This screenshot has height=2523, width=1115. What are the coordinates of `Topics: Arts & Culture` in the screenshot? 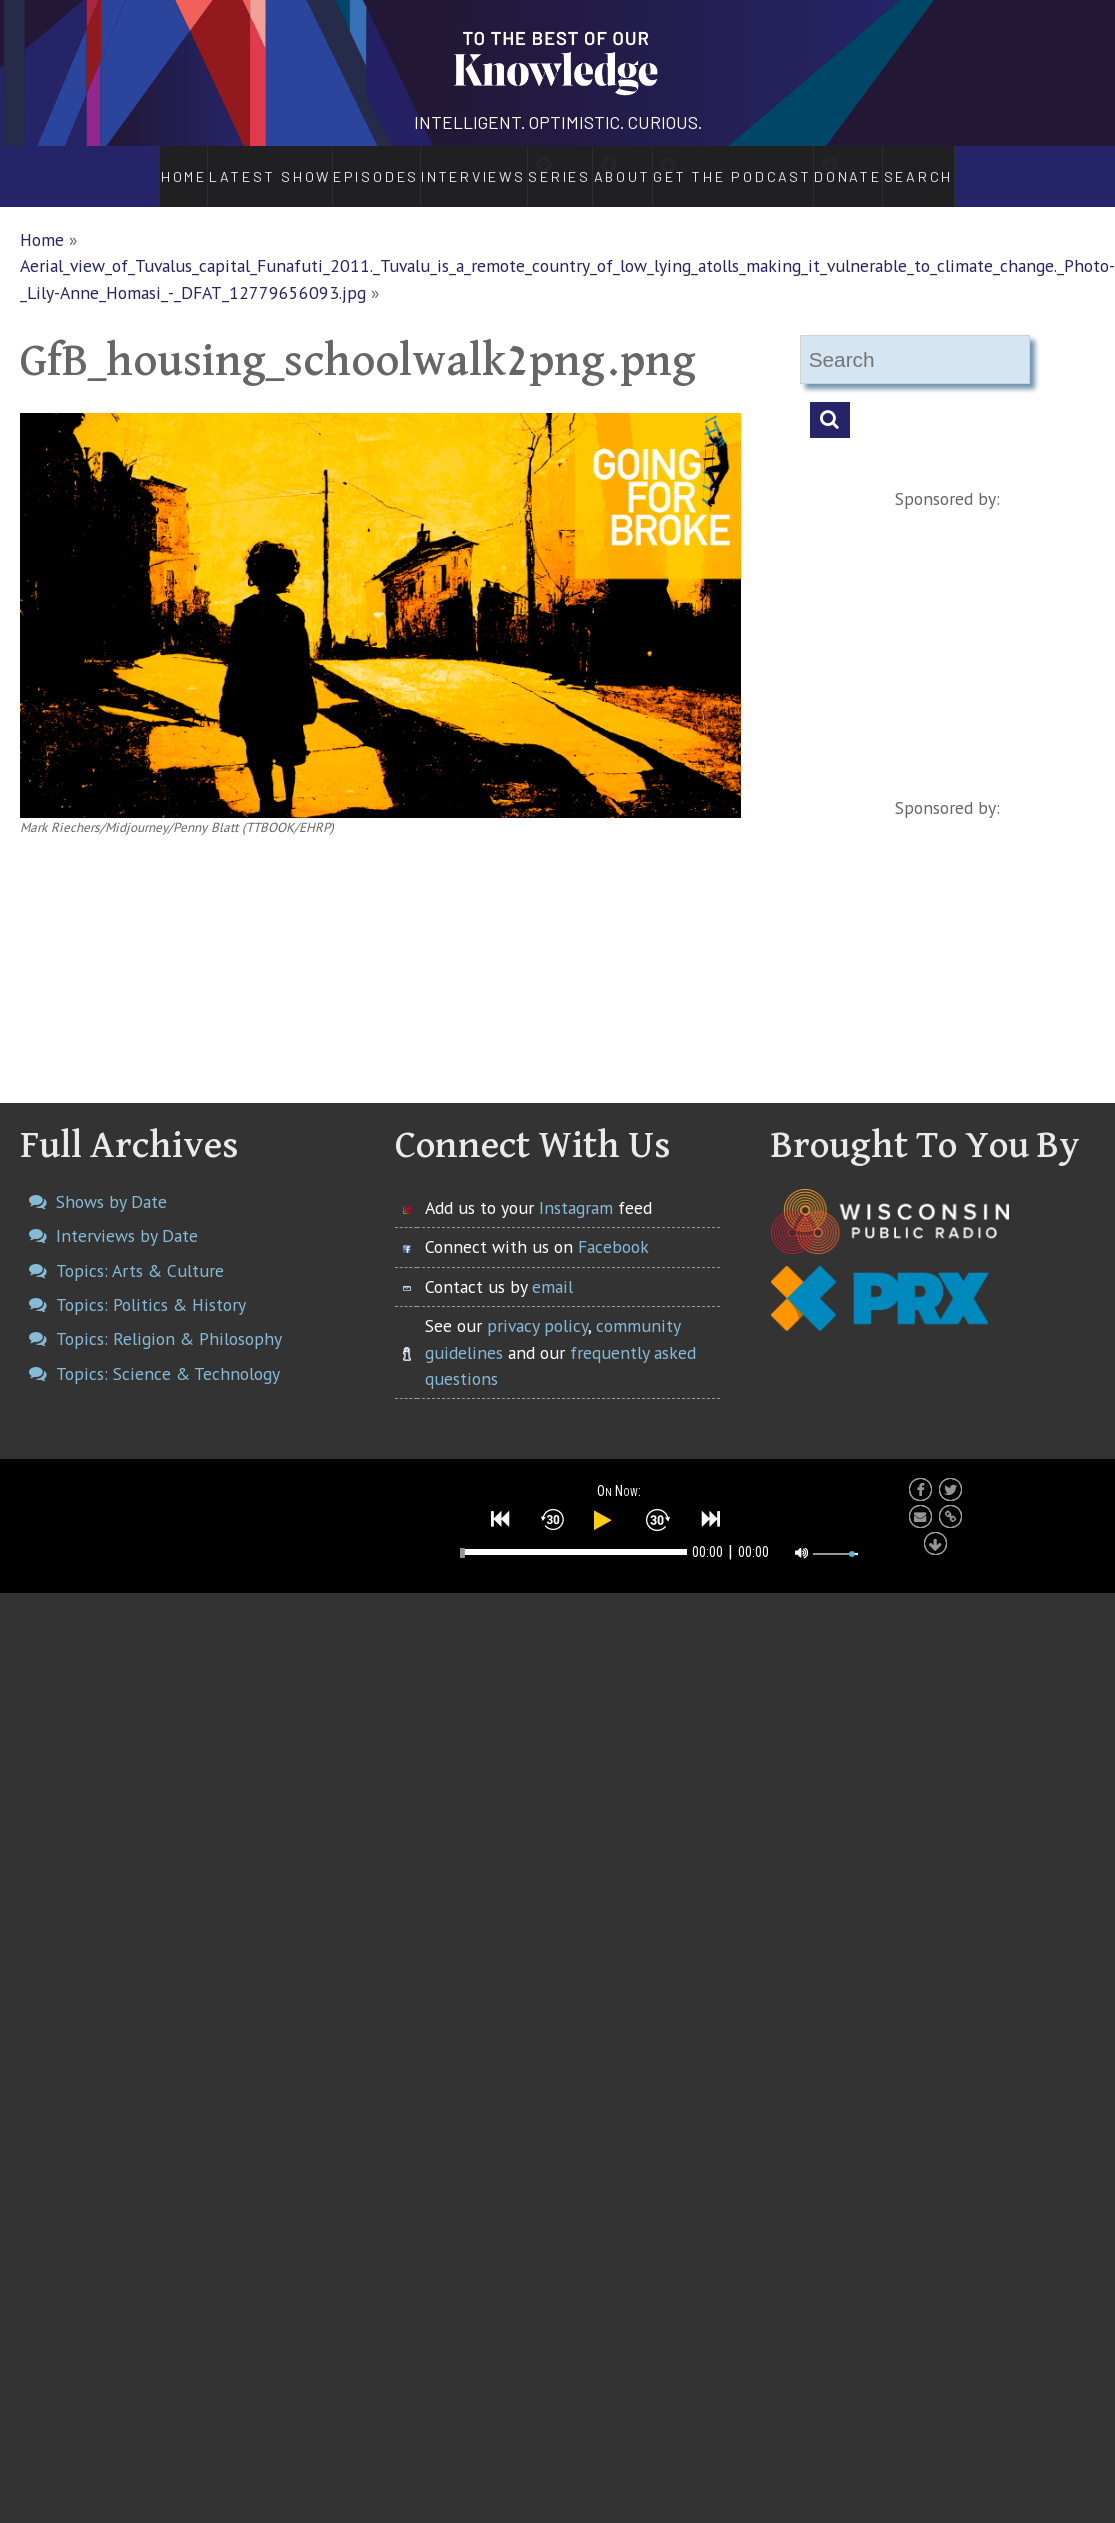 It's located at (140, 1249).